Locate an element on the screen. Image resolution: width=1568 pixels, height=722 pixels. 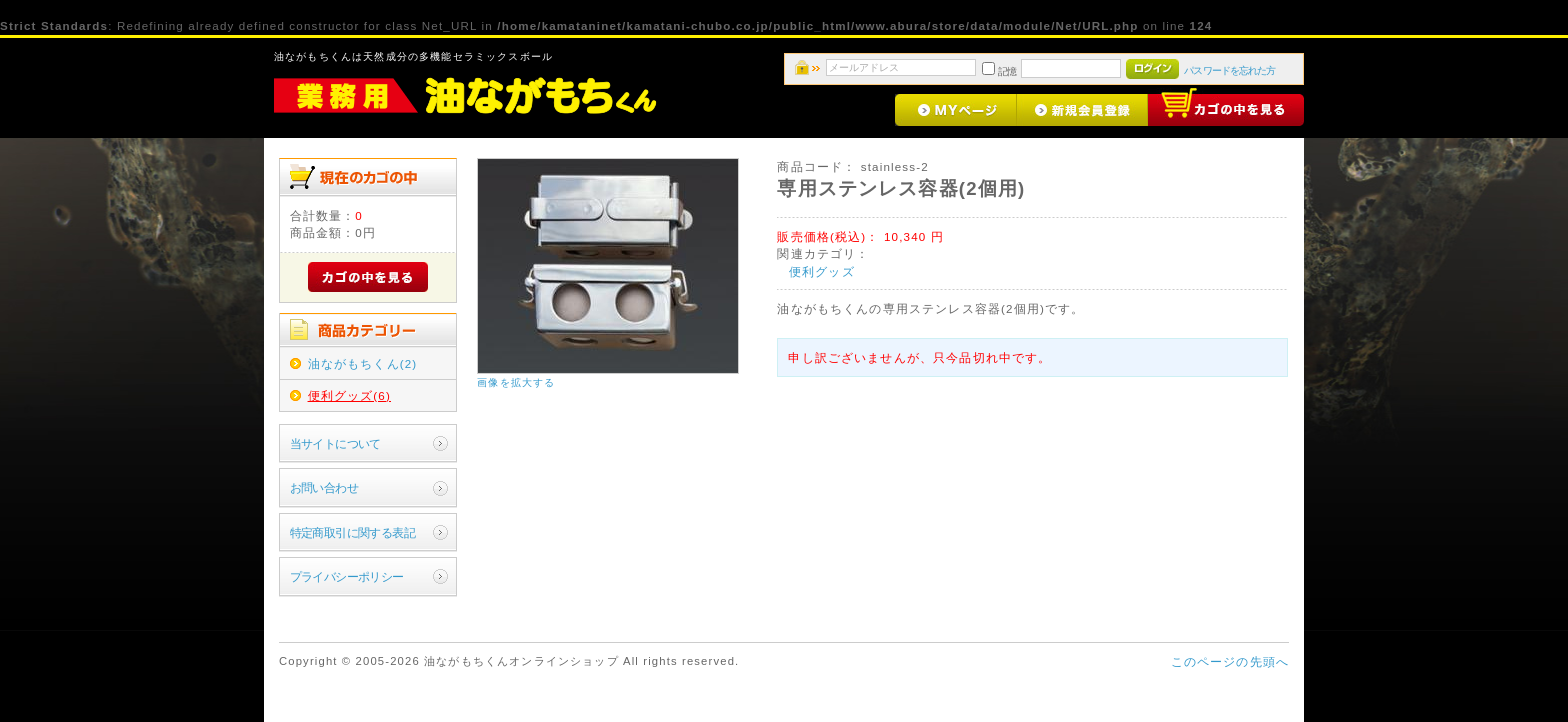
お問い合わせ is located at coordinates (324, 487).